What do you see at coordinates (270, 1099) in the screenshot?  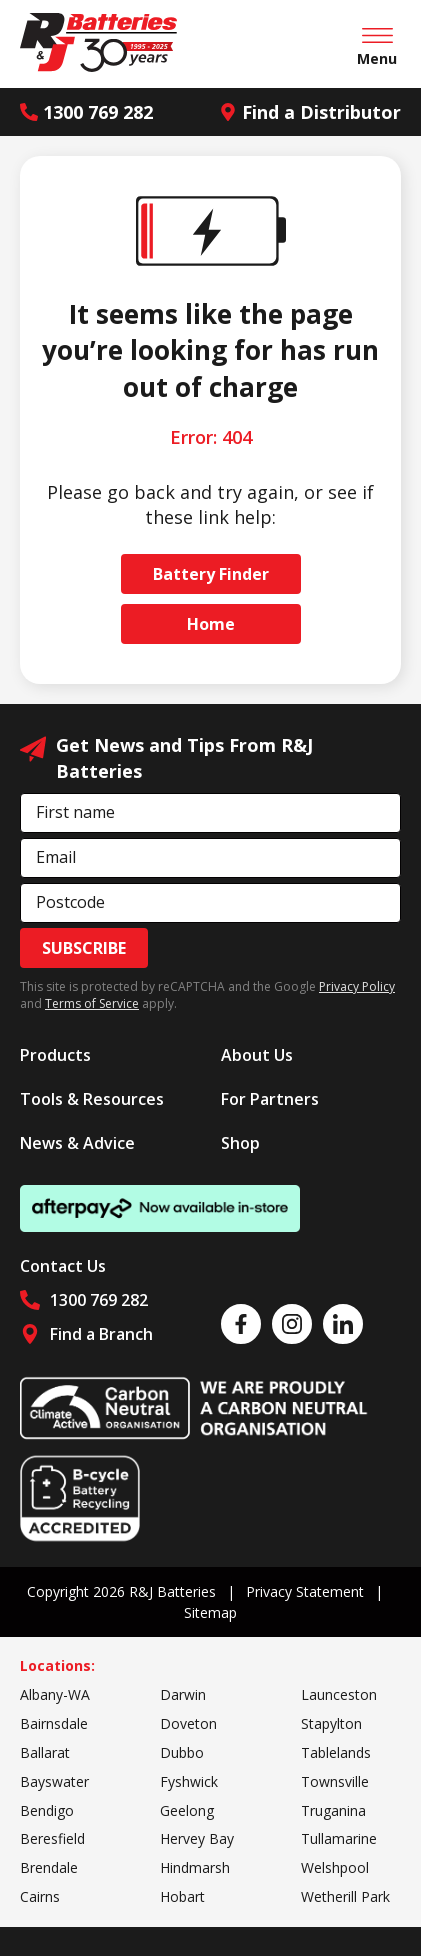 I see `For Partners` at bounding box center [270, 1099].